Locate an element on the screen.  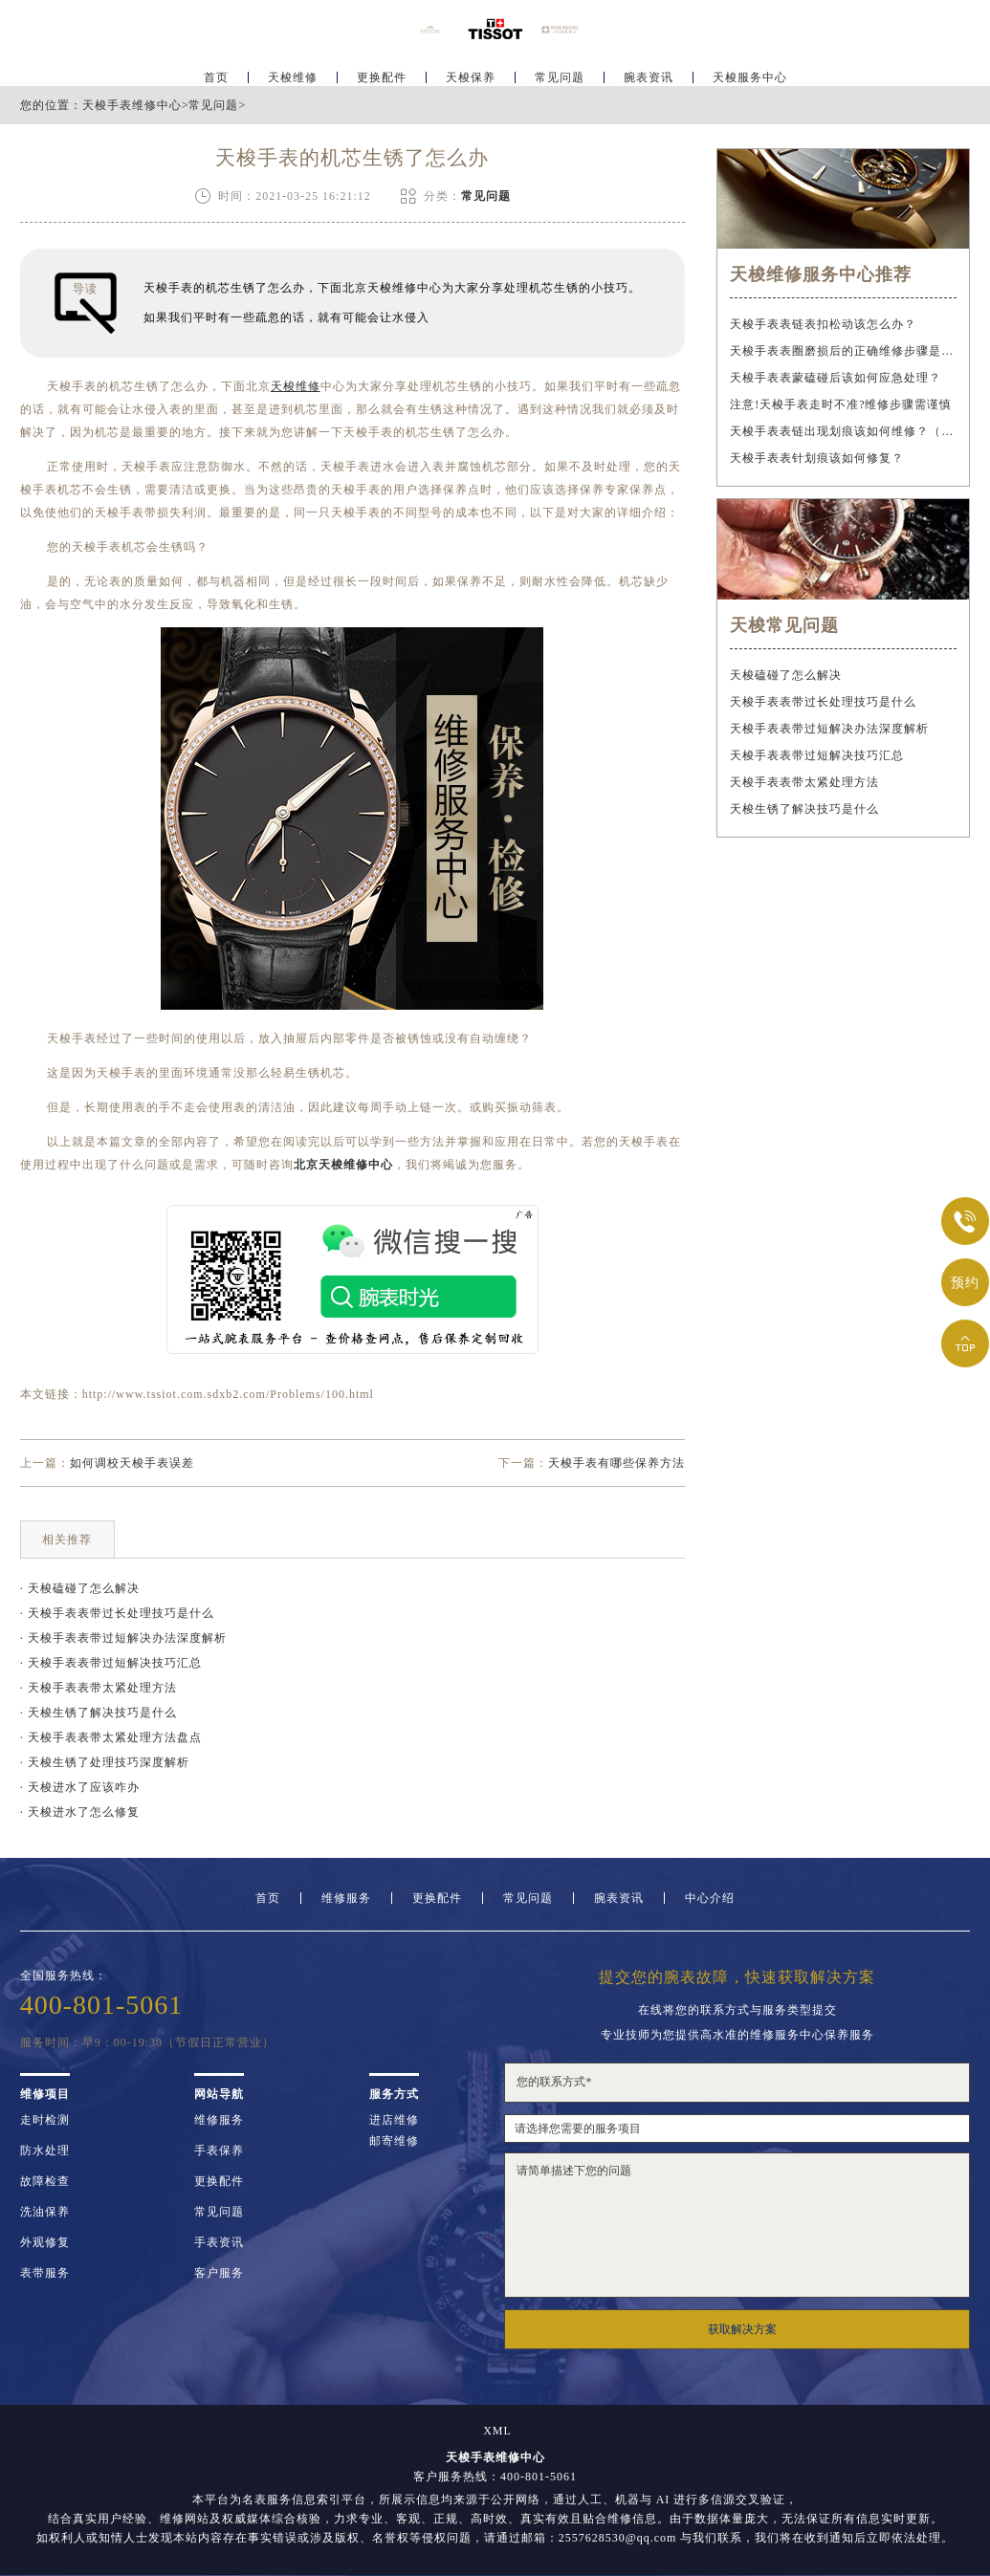
· 天梭生锈了解决技巧是什么 is located at coordinates (98, 1712).